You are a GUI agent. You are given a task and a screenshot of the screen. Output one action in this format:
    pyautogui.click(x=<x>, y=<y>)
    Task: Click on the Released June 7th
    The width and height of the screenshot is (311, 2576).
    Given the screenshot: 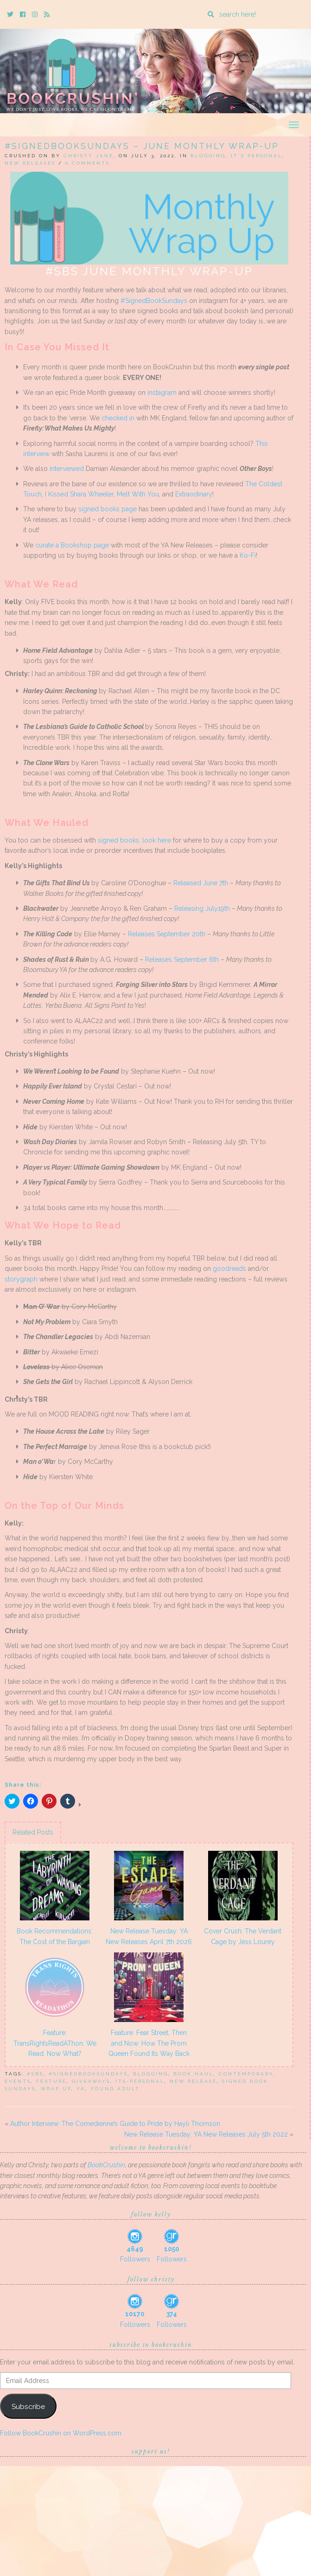 What is the action you would take?
    pyautogui.click(x=200, y=883)
    